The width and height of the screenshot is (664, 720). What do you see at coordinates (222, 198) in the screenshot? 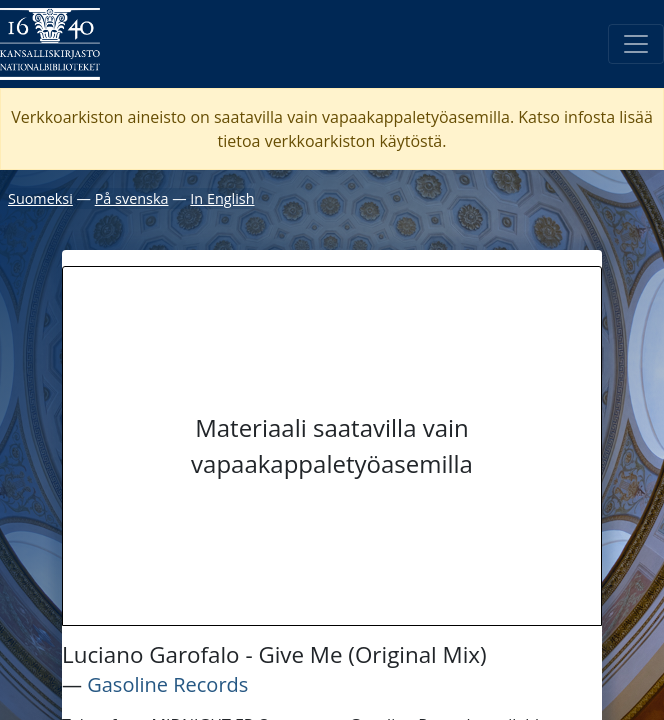
I see `In English` at bounding box center [222, 198].